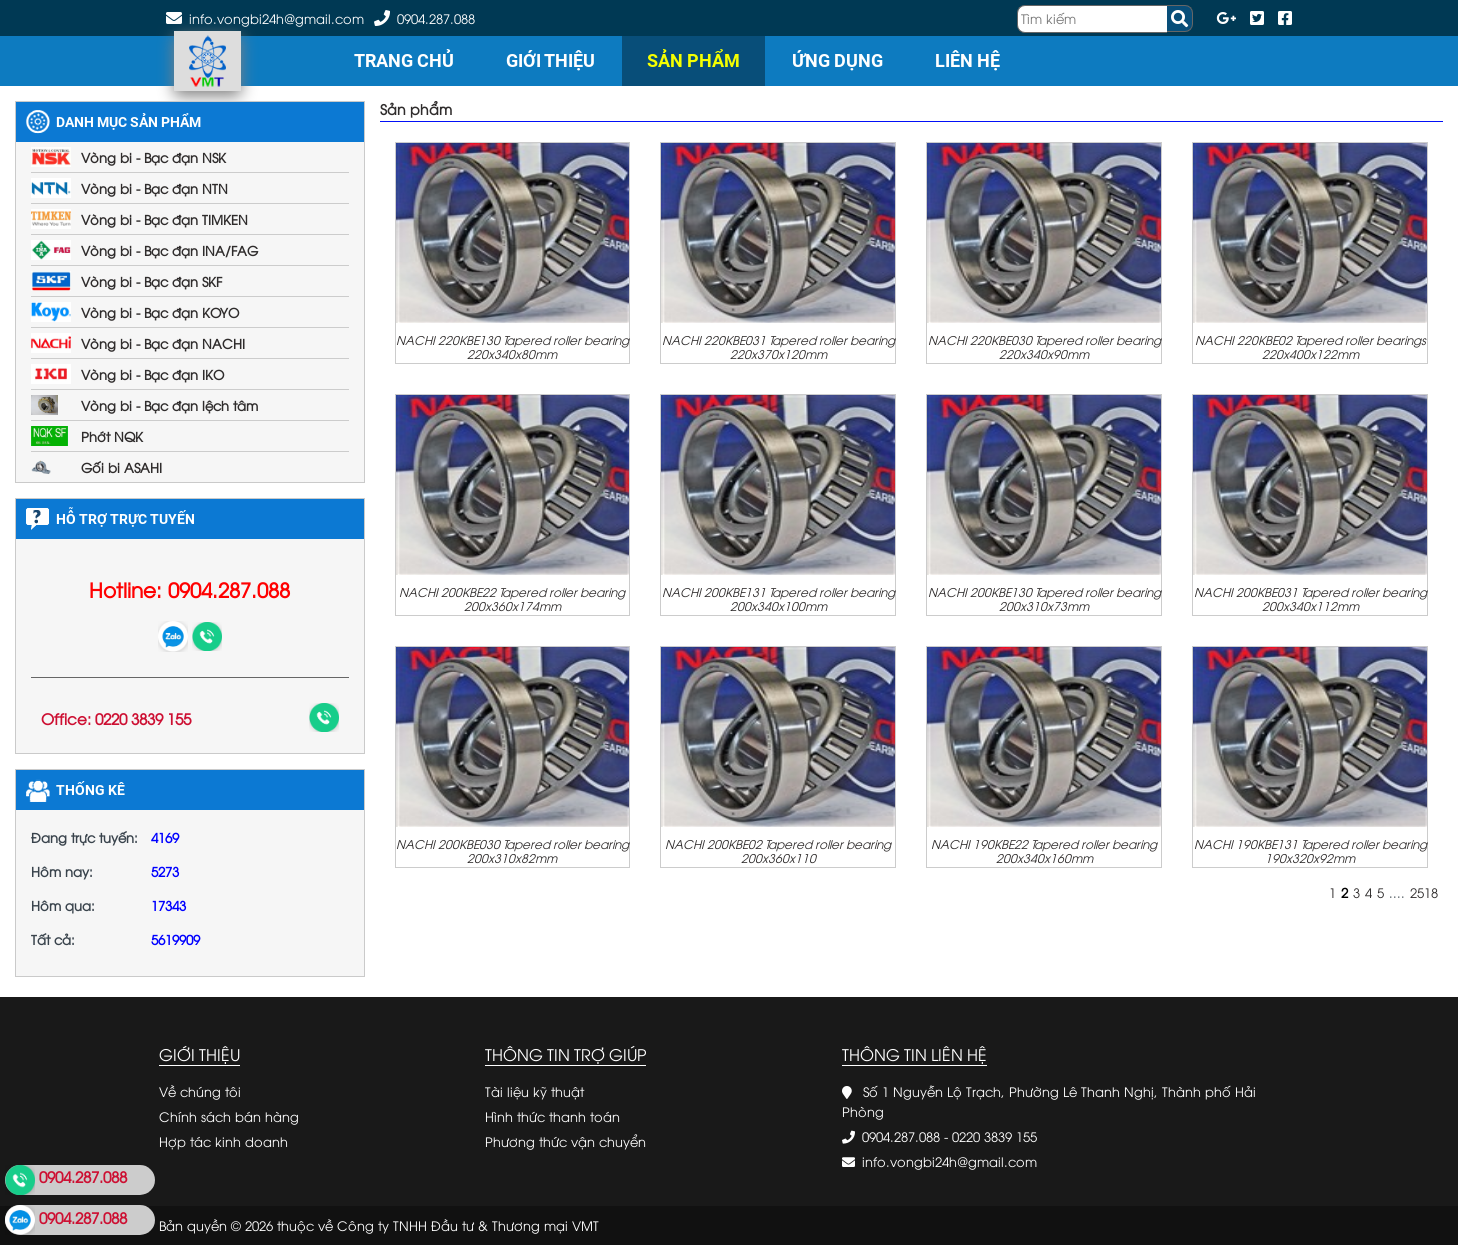  I want to click on NACHI 220KBE031 Tapered roller bearing 220x370x120mm, so click(778, 346).